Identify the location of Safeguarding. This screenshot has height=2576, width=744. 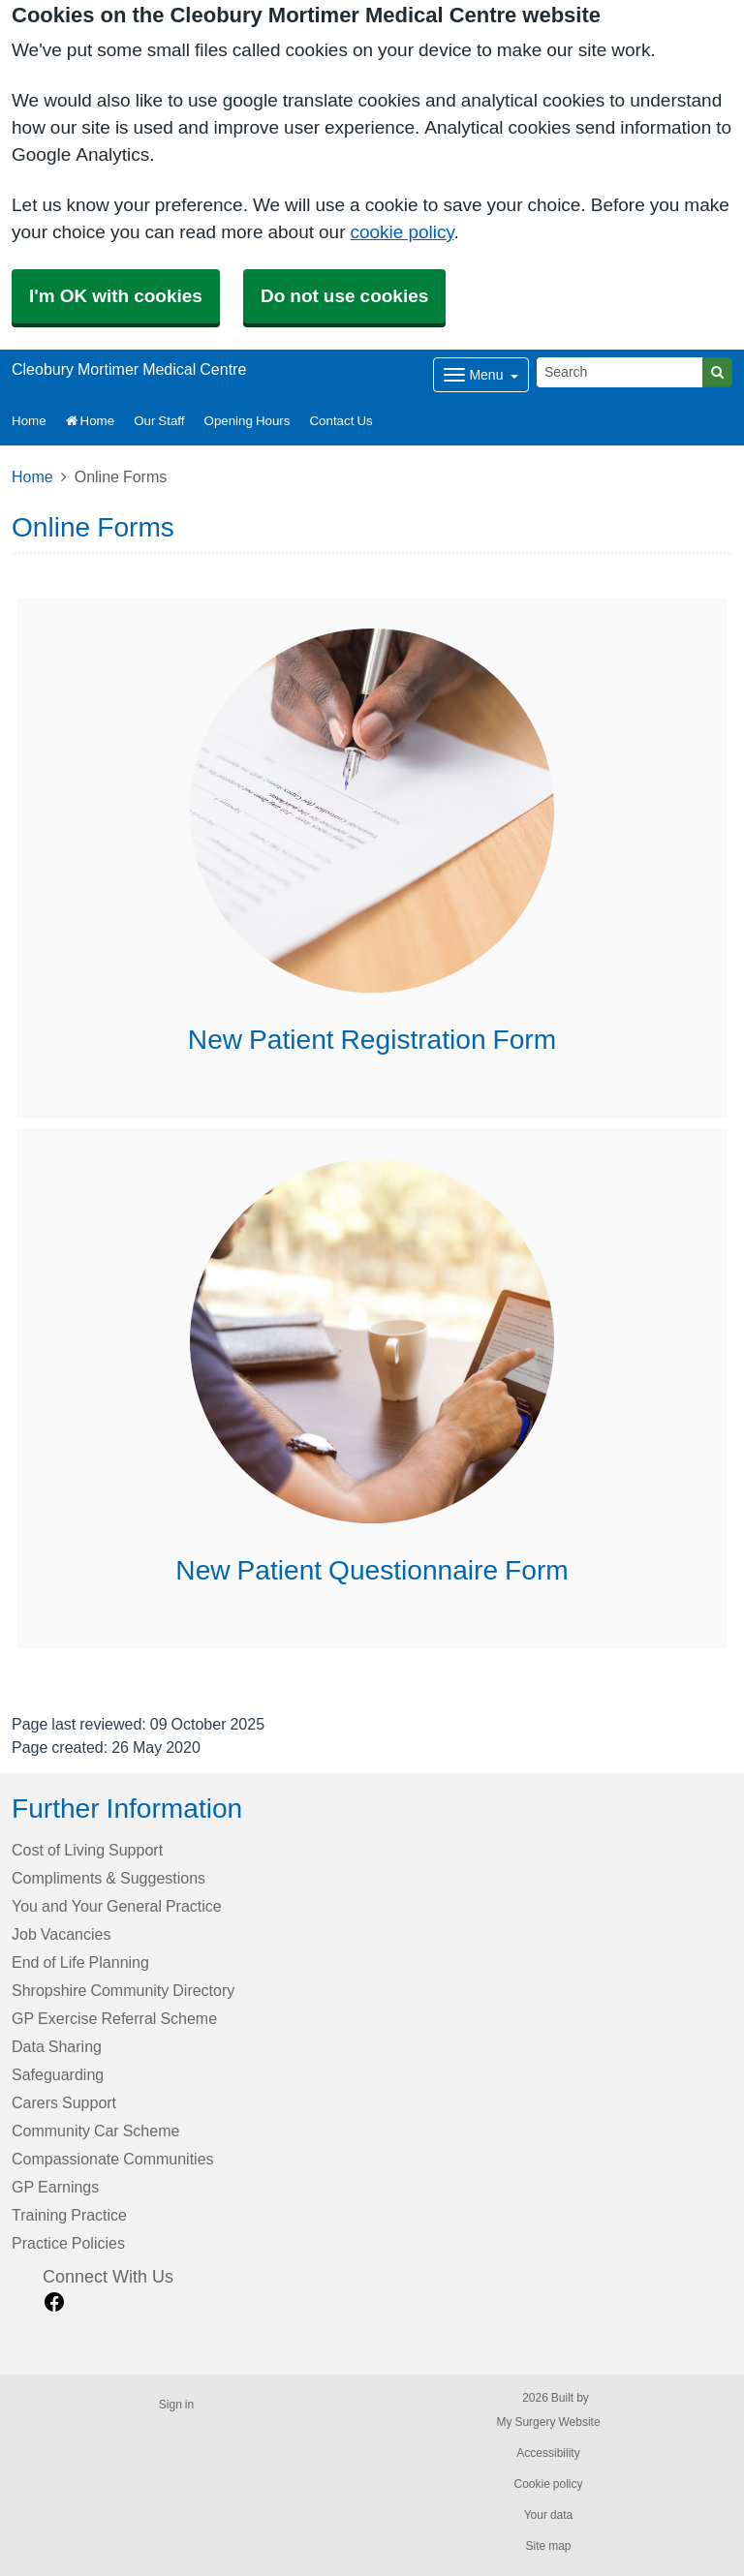
(58, 2074).